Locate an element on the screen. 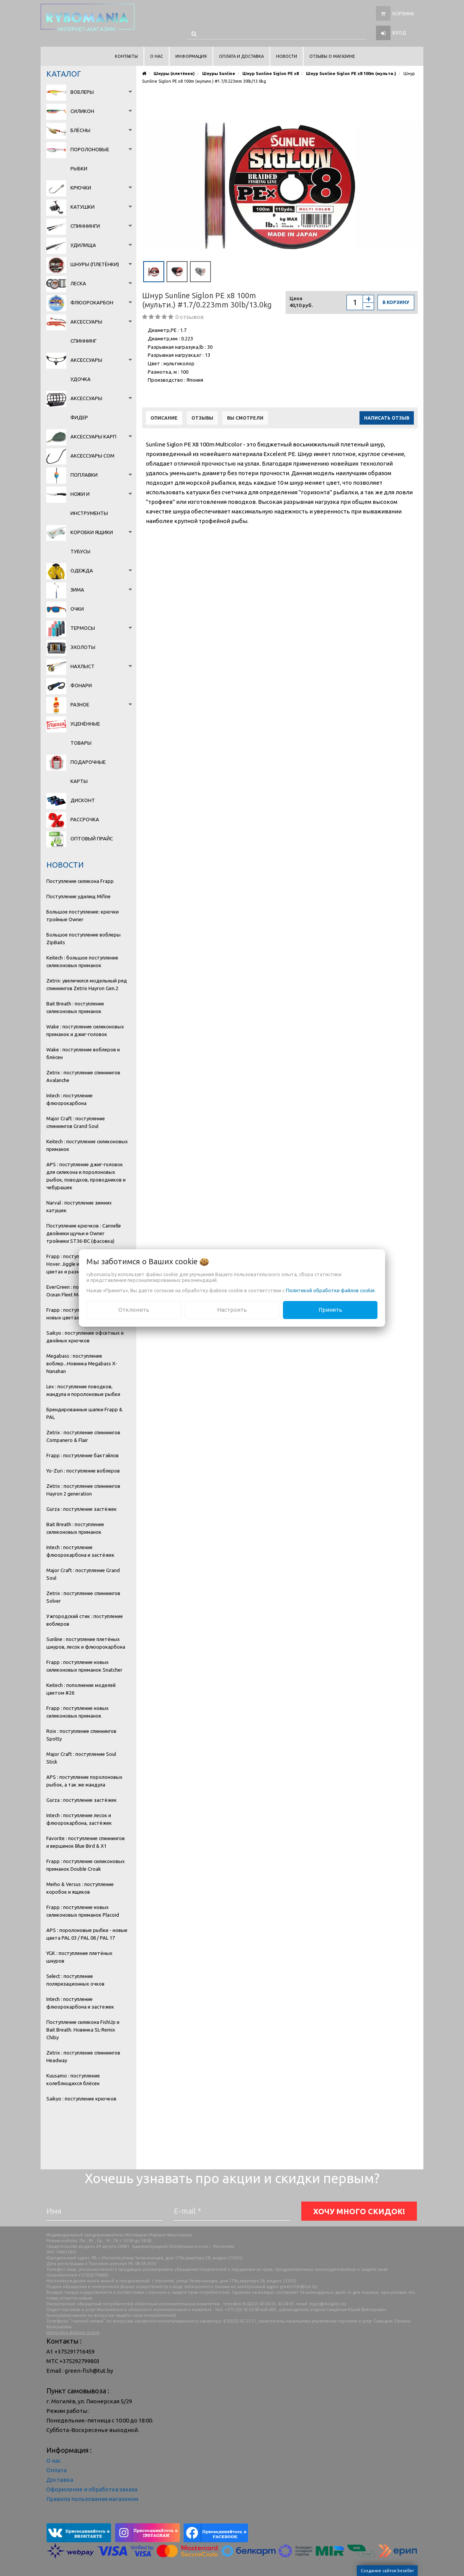 The width and height of the screenshot is (464, 2576). Поролоновые рыбки is located at coordinates (89, 159).